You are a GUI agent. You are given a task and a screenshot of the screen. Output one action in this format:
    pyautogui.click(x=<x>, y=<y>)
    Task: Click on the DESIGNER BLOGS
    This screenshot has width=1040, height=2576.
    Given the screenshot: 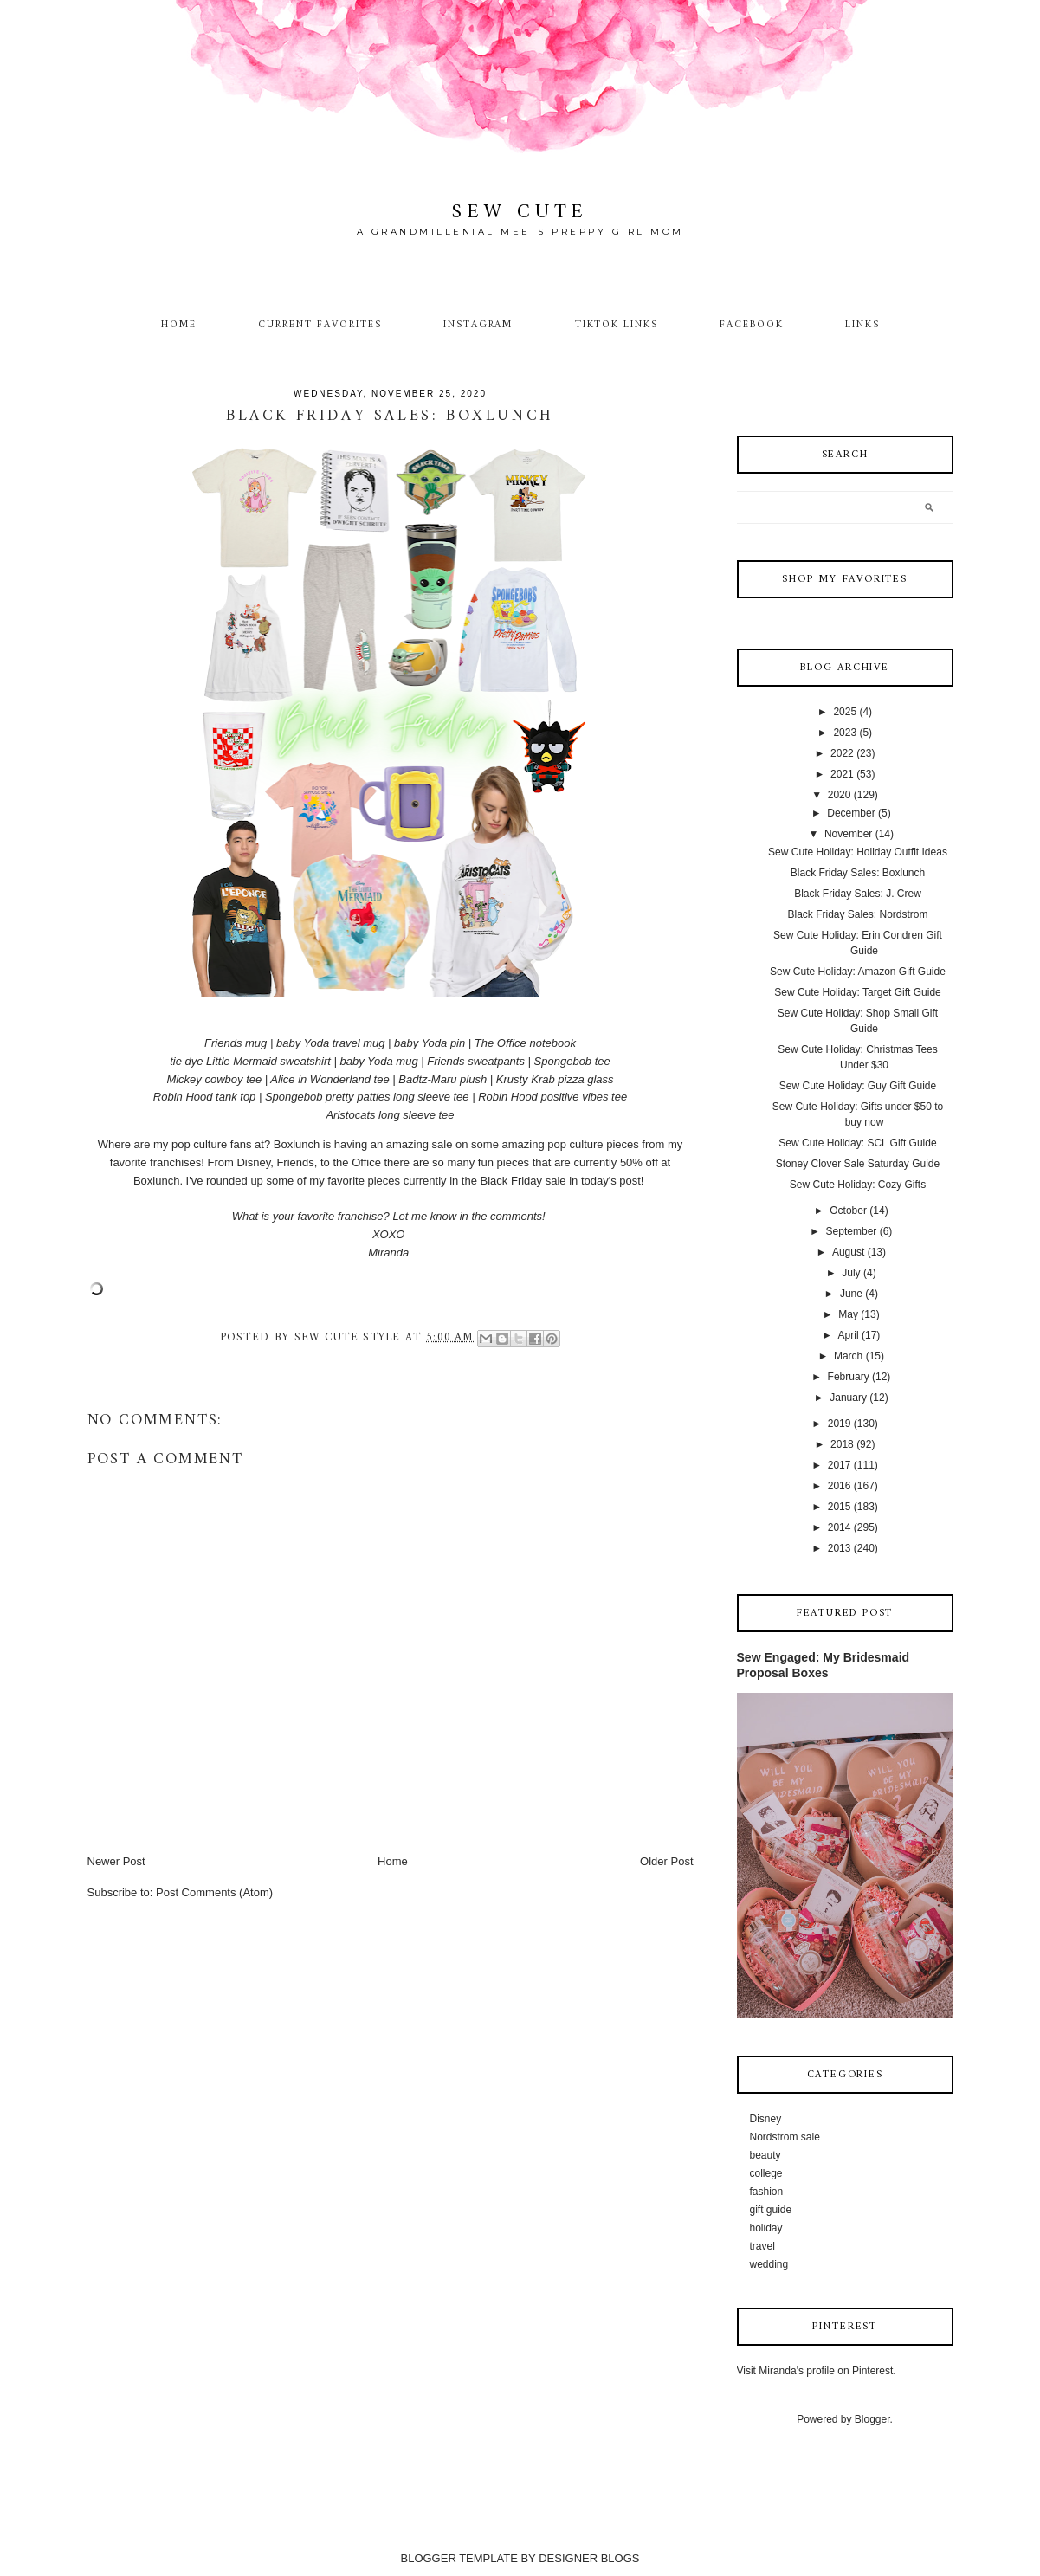 What is the action you would take?
    pyautogui.click(x=589, y=2558)
    